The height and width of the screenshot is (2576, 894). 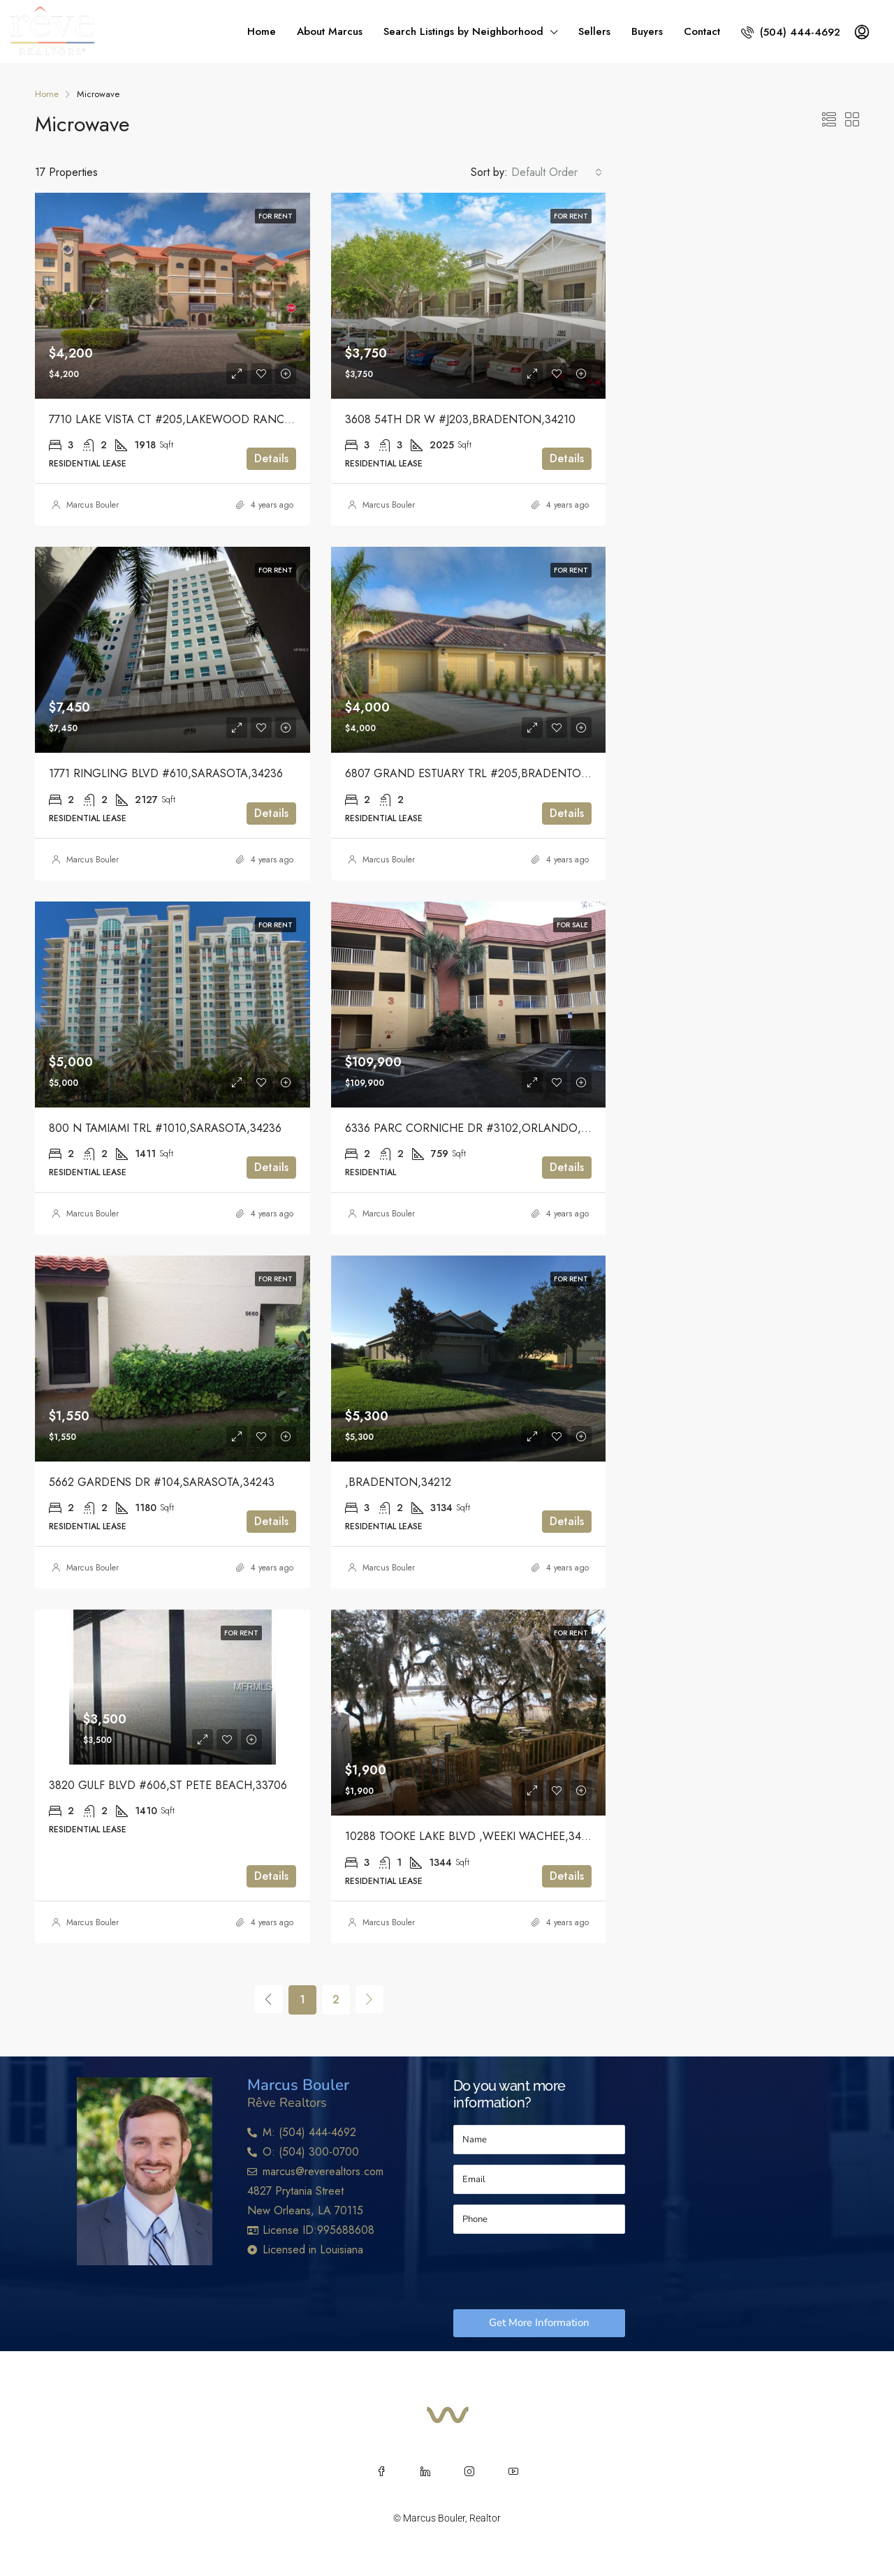 I want to click on Sellers, so click(x=594, y=31).